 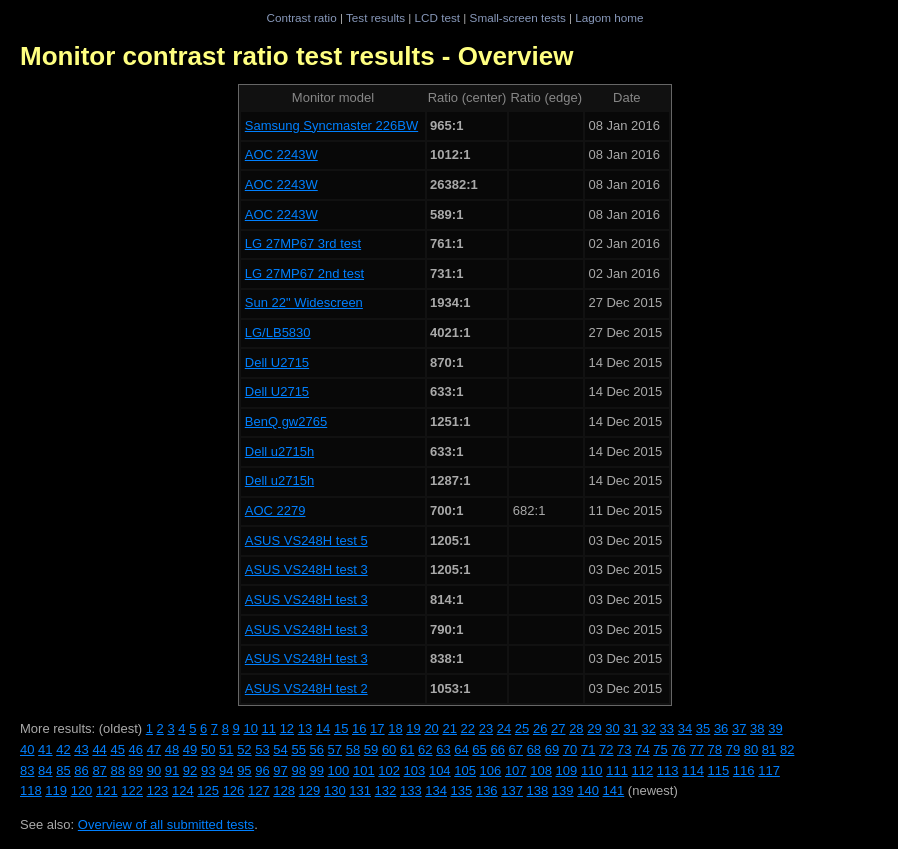 What do you see at coordinates (541, 770) in the screenshot?
I see `108` at bounding box center [541, 770].